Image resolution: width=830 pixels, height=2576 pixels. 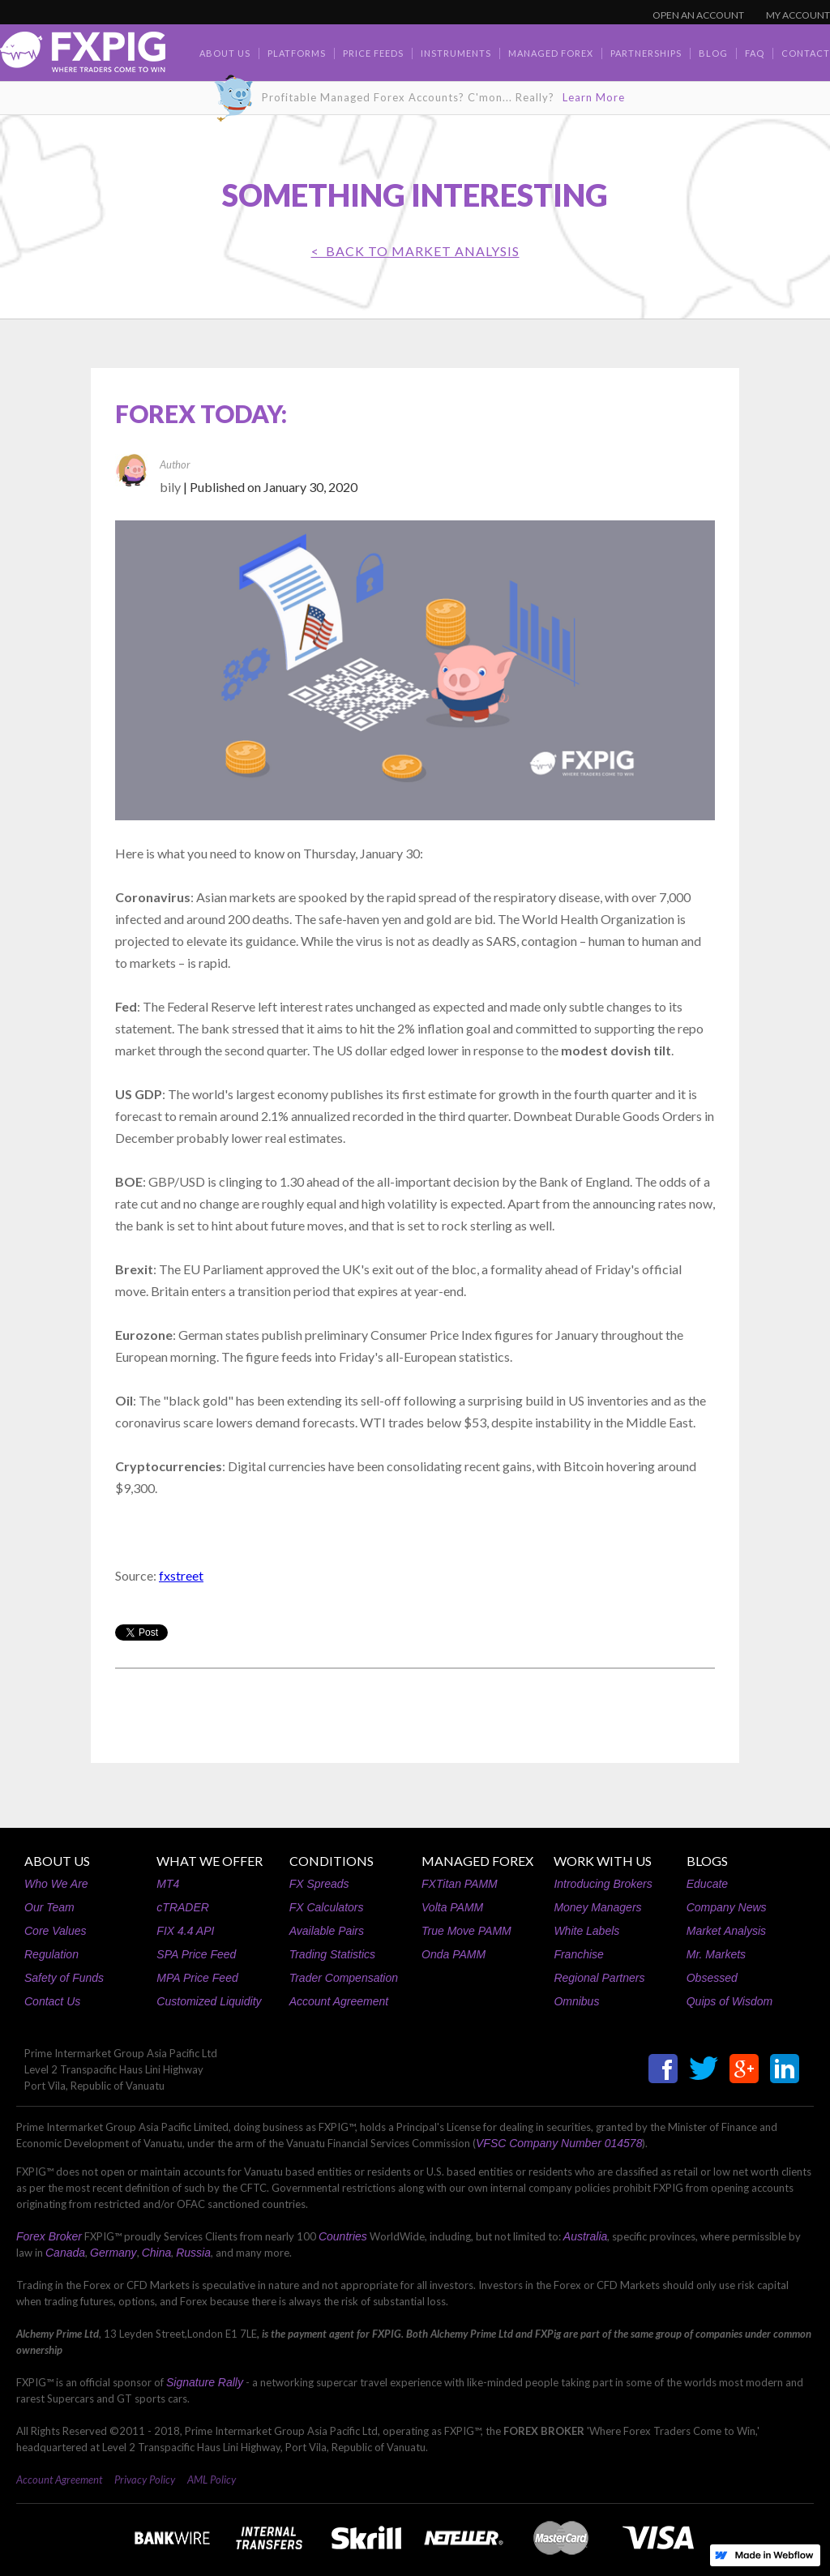 I want to click on Money Managers, so click(x=597, y=1907).